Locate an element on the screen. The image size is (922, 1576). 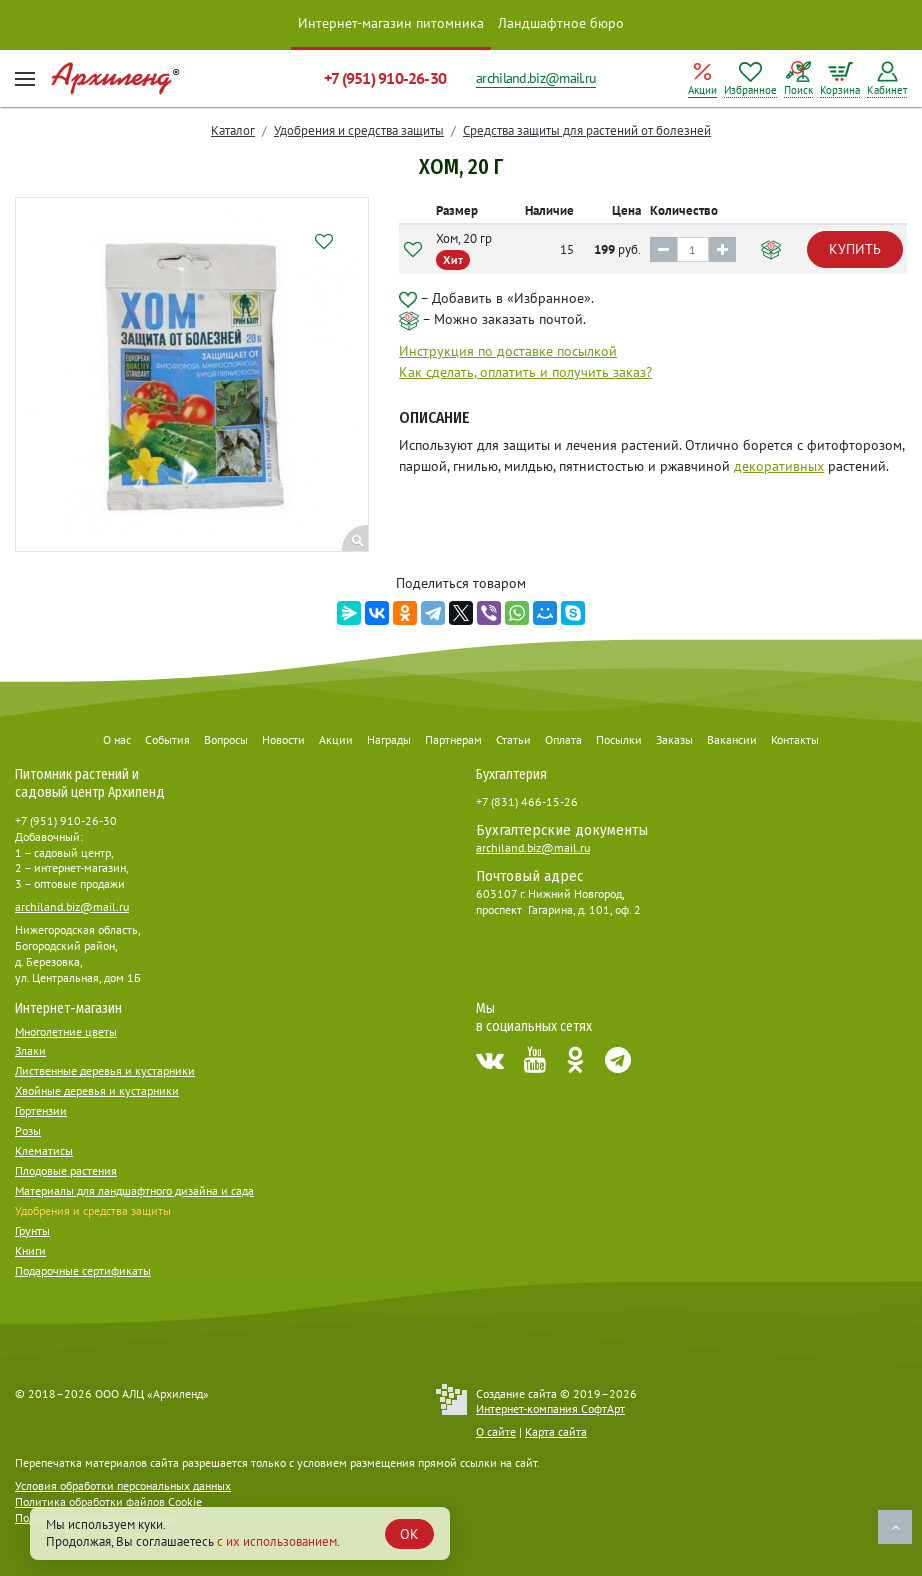
Ландшафтное бюро is located at coordinates (561, 23).